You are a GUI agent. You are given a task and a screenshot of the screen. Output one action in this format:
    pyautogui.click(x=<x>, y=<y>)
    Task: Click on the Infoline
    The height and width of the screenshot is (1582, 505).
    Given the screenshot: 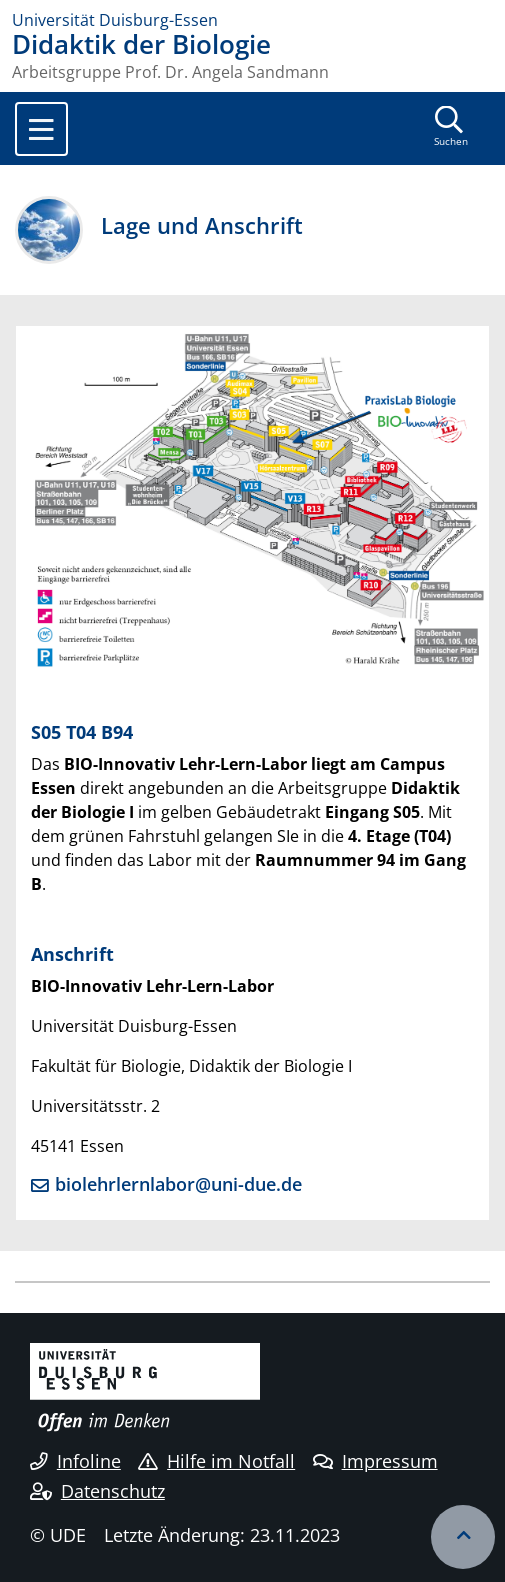 What is the action you would take?
    pyautogui.click(x=75, y=1461)
    